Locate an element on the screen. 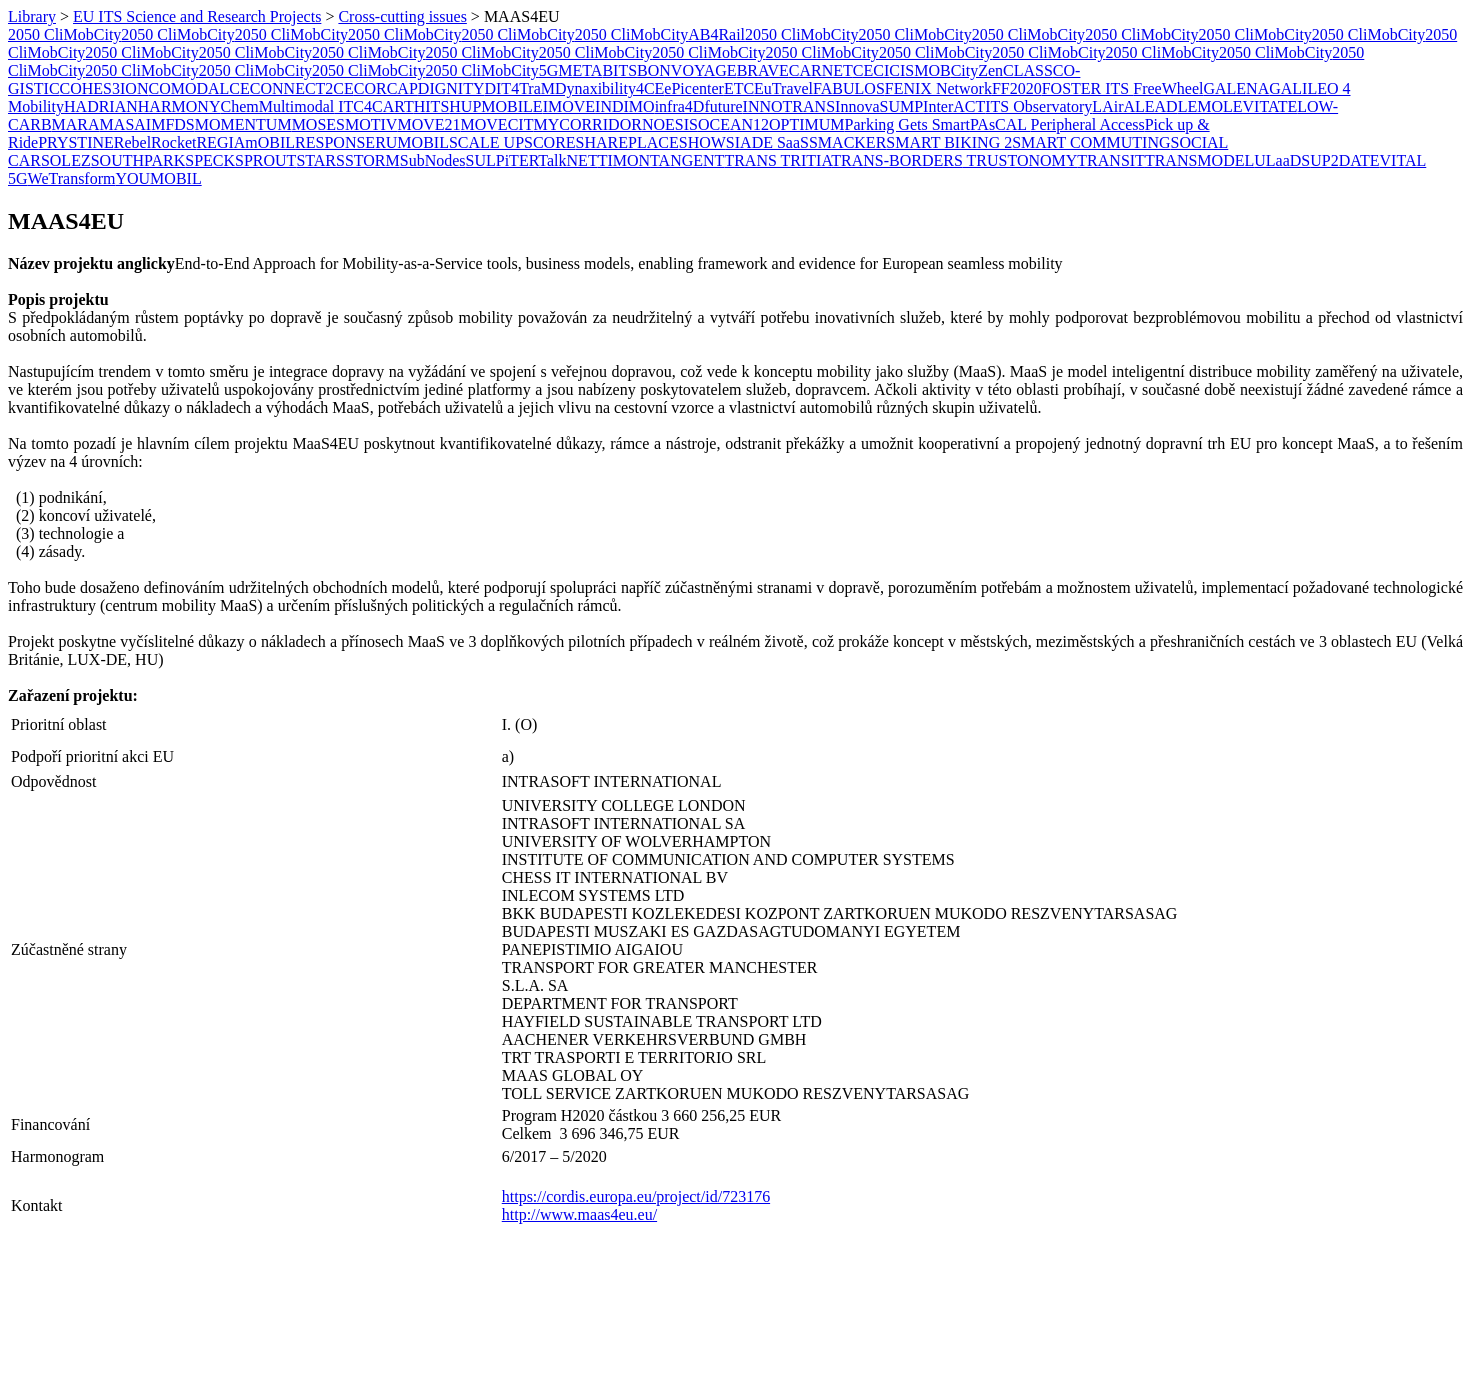 The image size is (1471, 1387). RUMOBIL is located at coordinates (412, 142).